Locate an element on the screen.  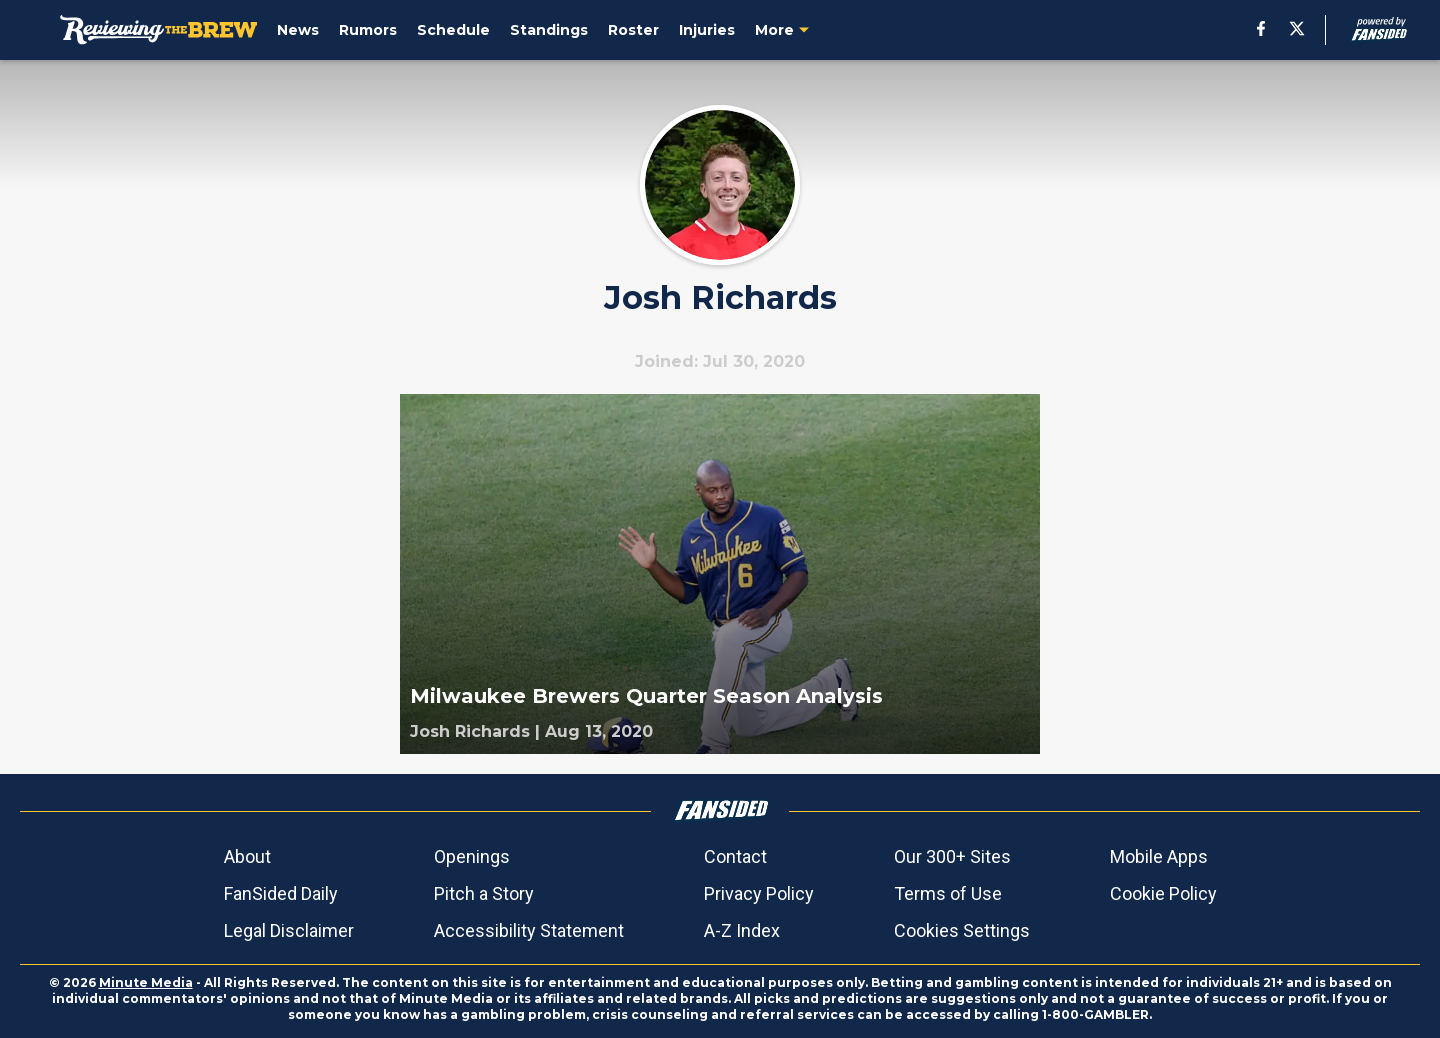
A-Z Index is located at coordinates (742, 930).